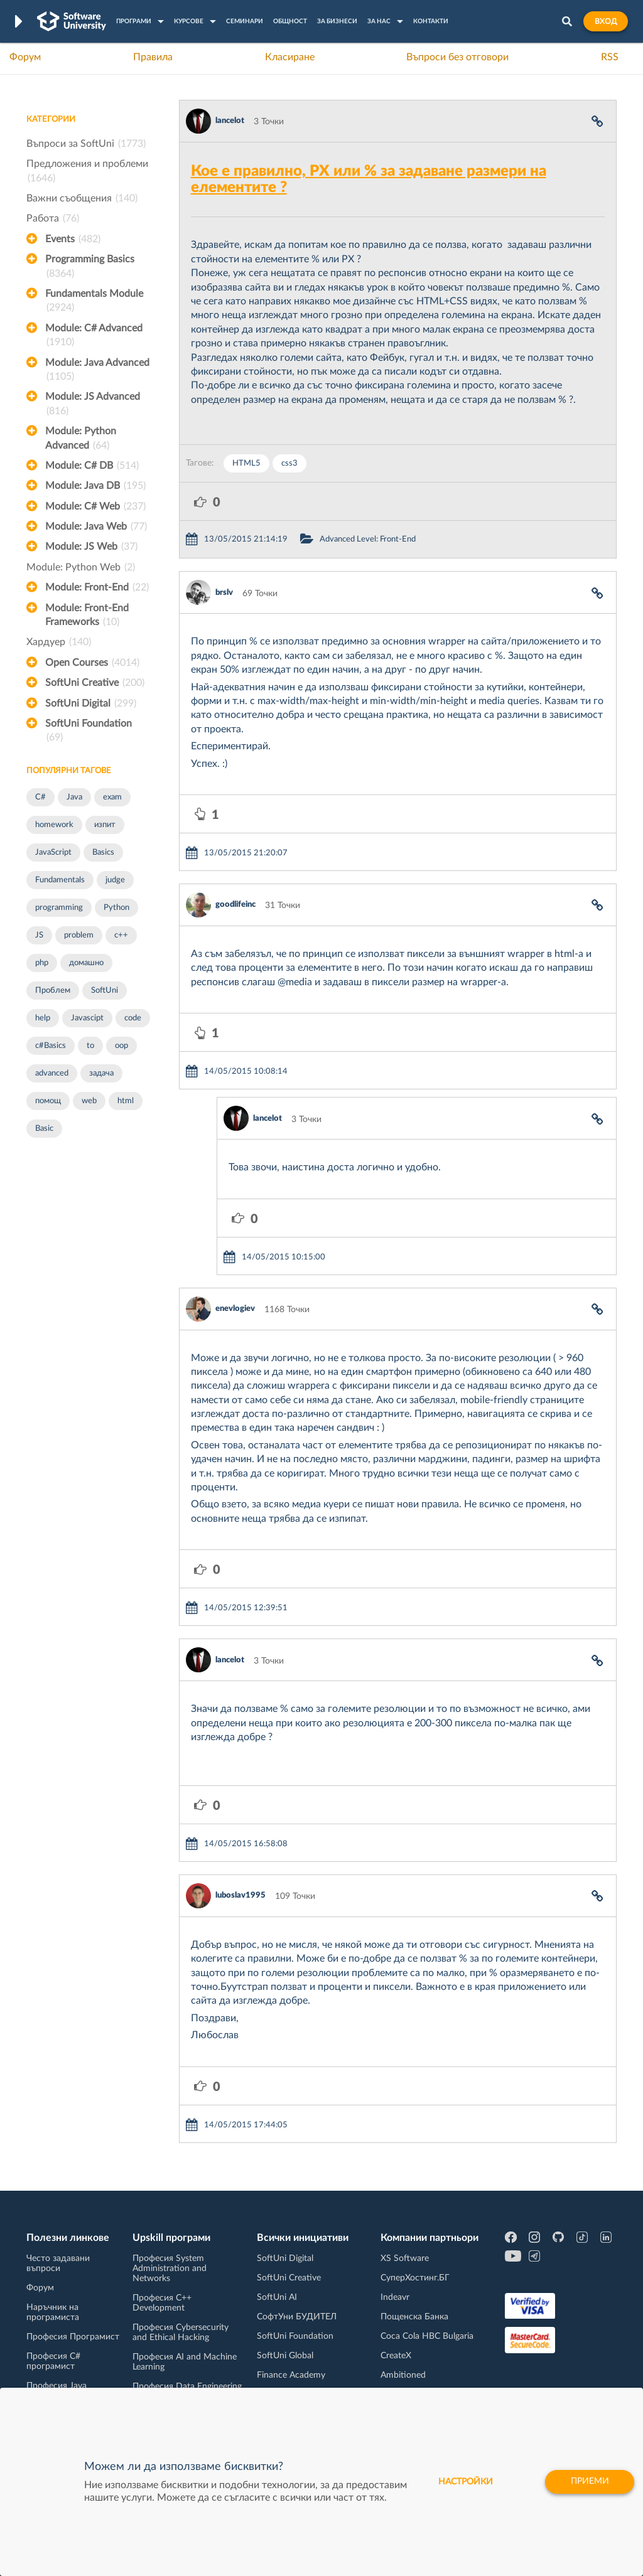 The image size is (643, 2576). What do you see at coordinates (44, 1129) in the screenshot?
I see `Basic` at bounding box center [44, 1129].